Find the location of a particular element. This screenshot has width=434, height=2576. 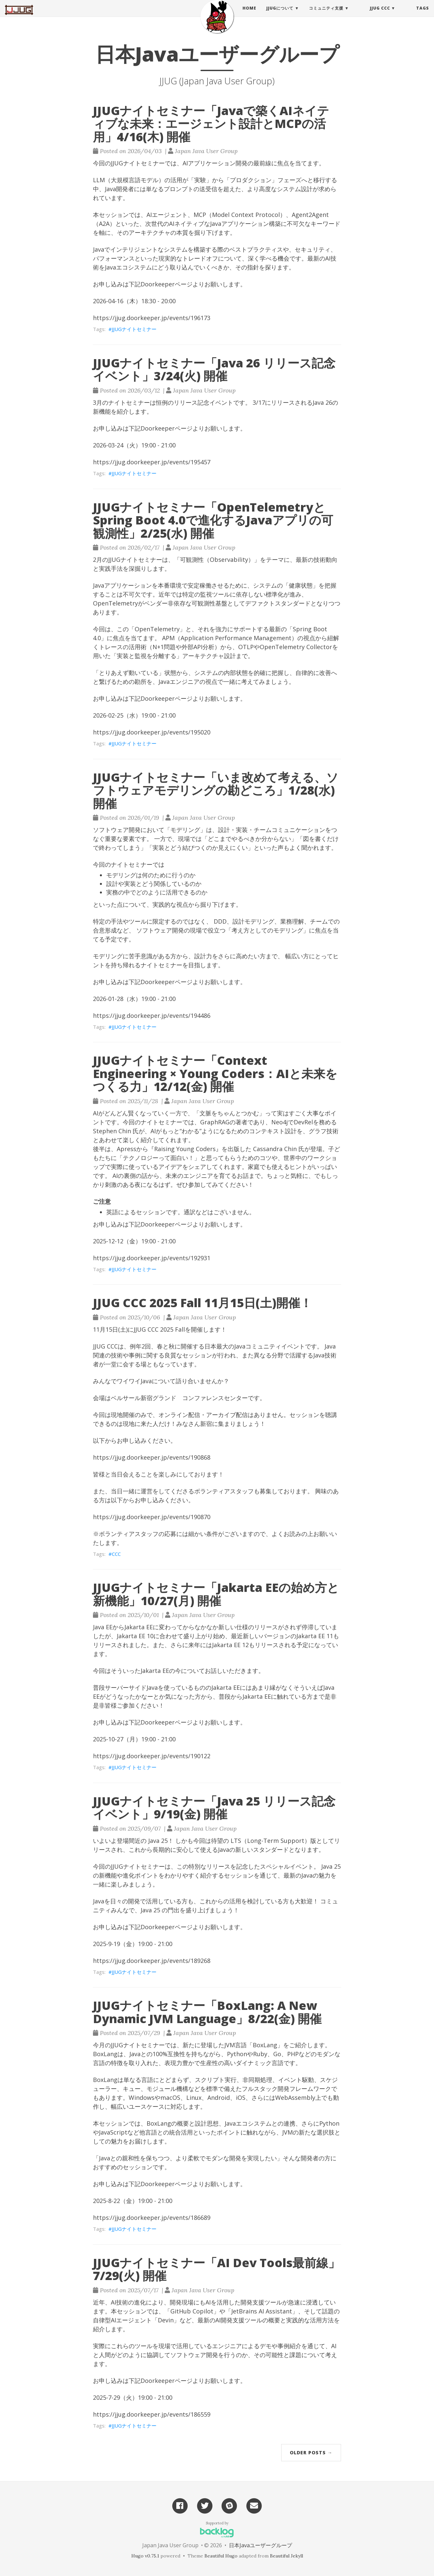

https://jjug.doorkeeper.jp/events/195457 is located at coordinates (151, 462).